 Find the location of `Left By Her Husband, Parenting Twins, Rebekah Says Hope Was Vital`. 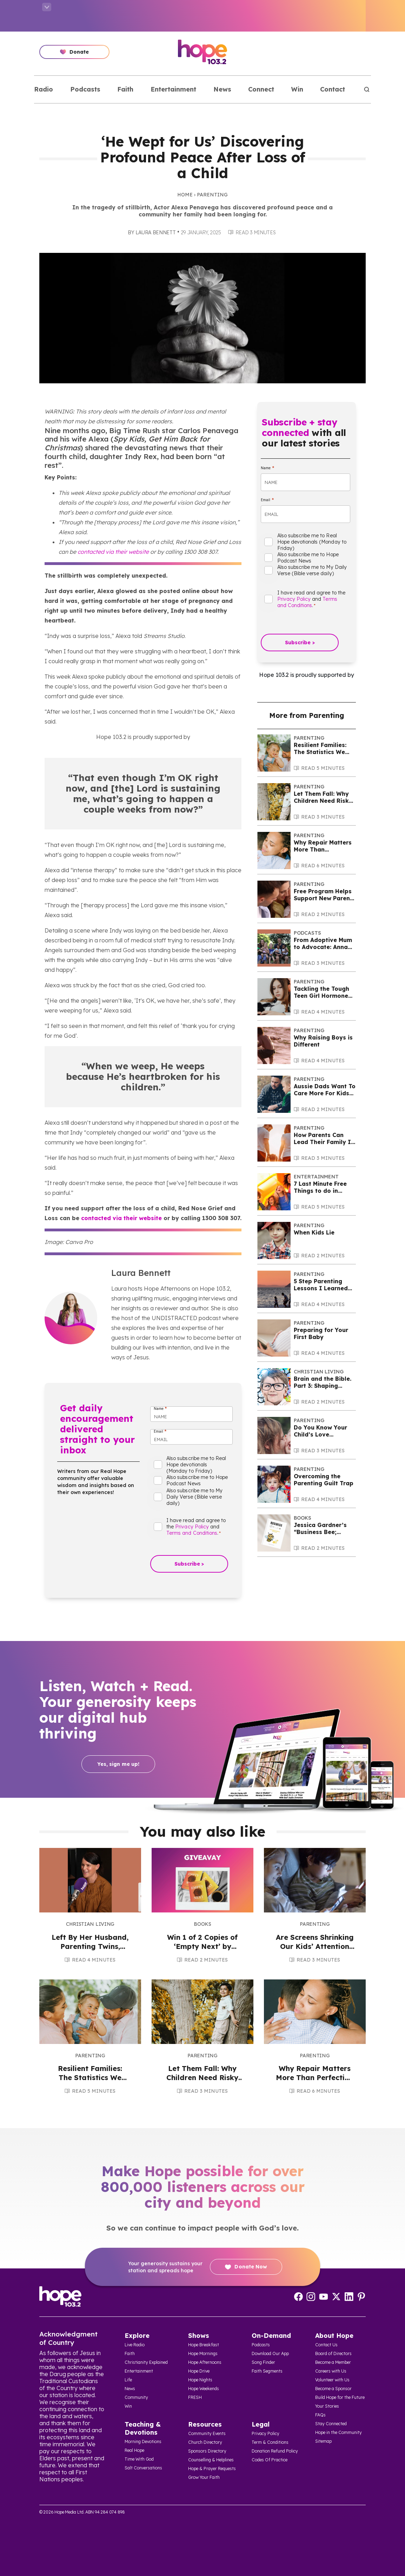

Left By Her Husband, Parenting Twins, Rebekah Says Hope Was Vital is located at coordinates (90, 1951).